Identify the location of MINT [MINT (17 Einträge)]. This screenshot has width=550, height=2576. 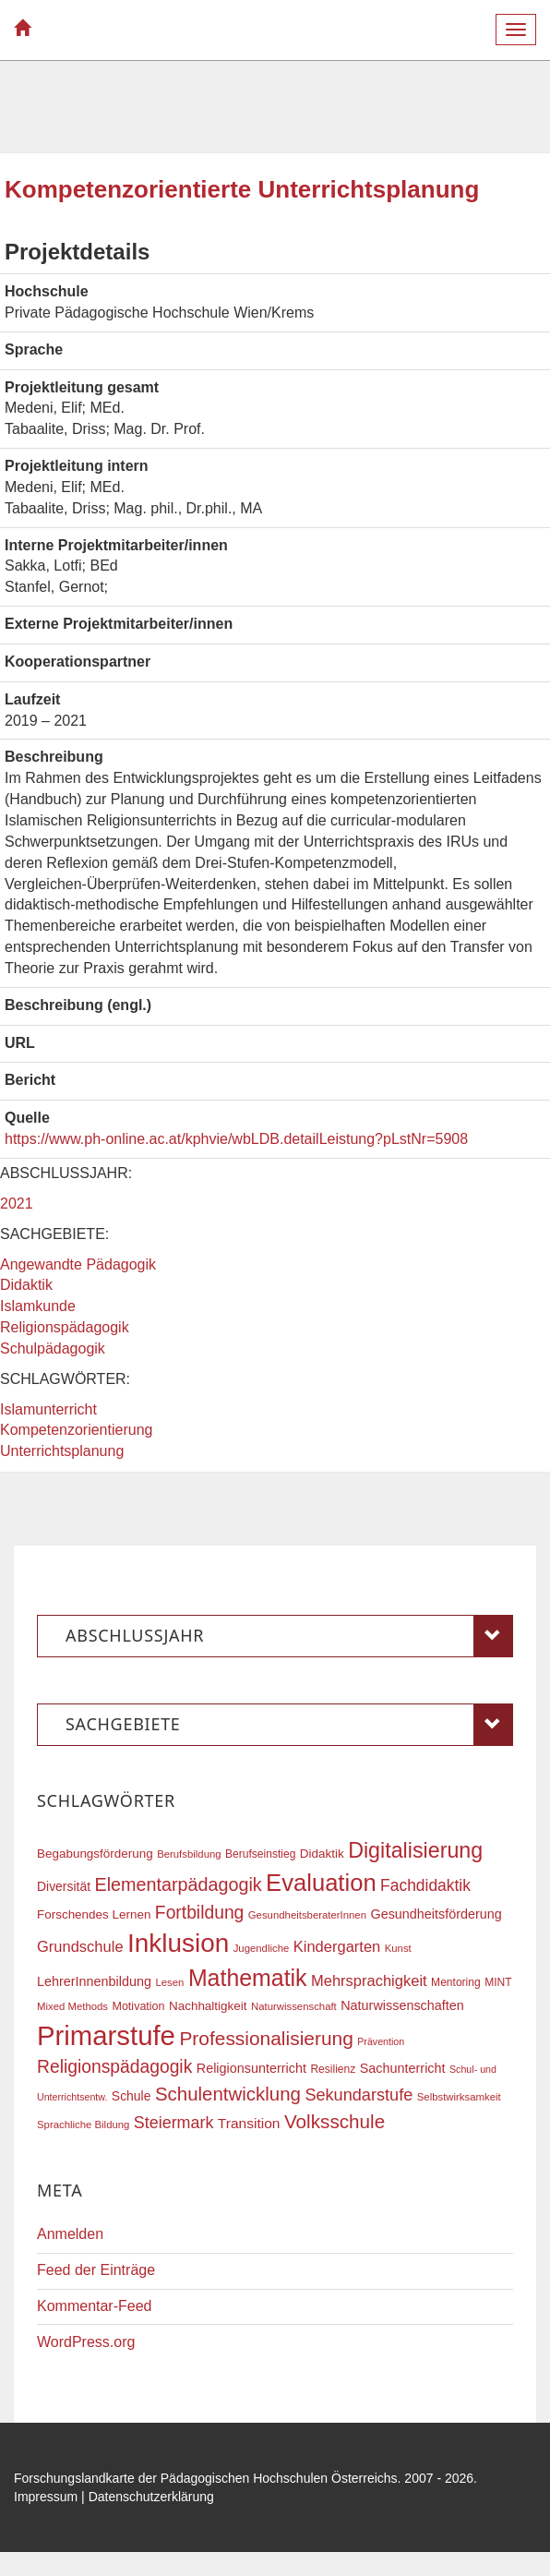
(497, 1982).